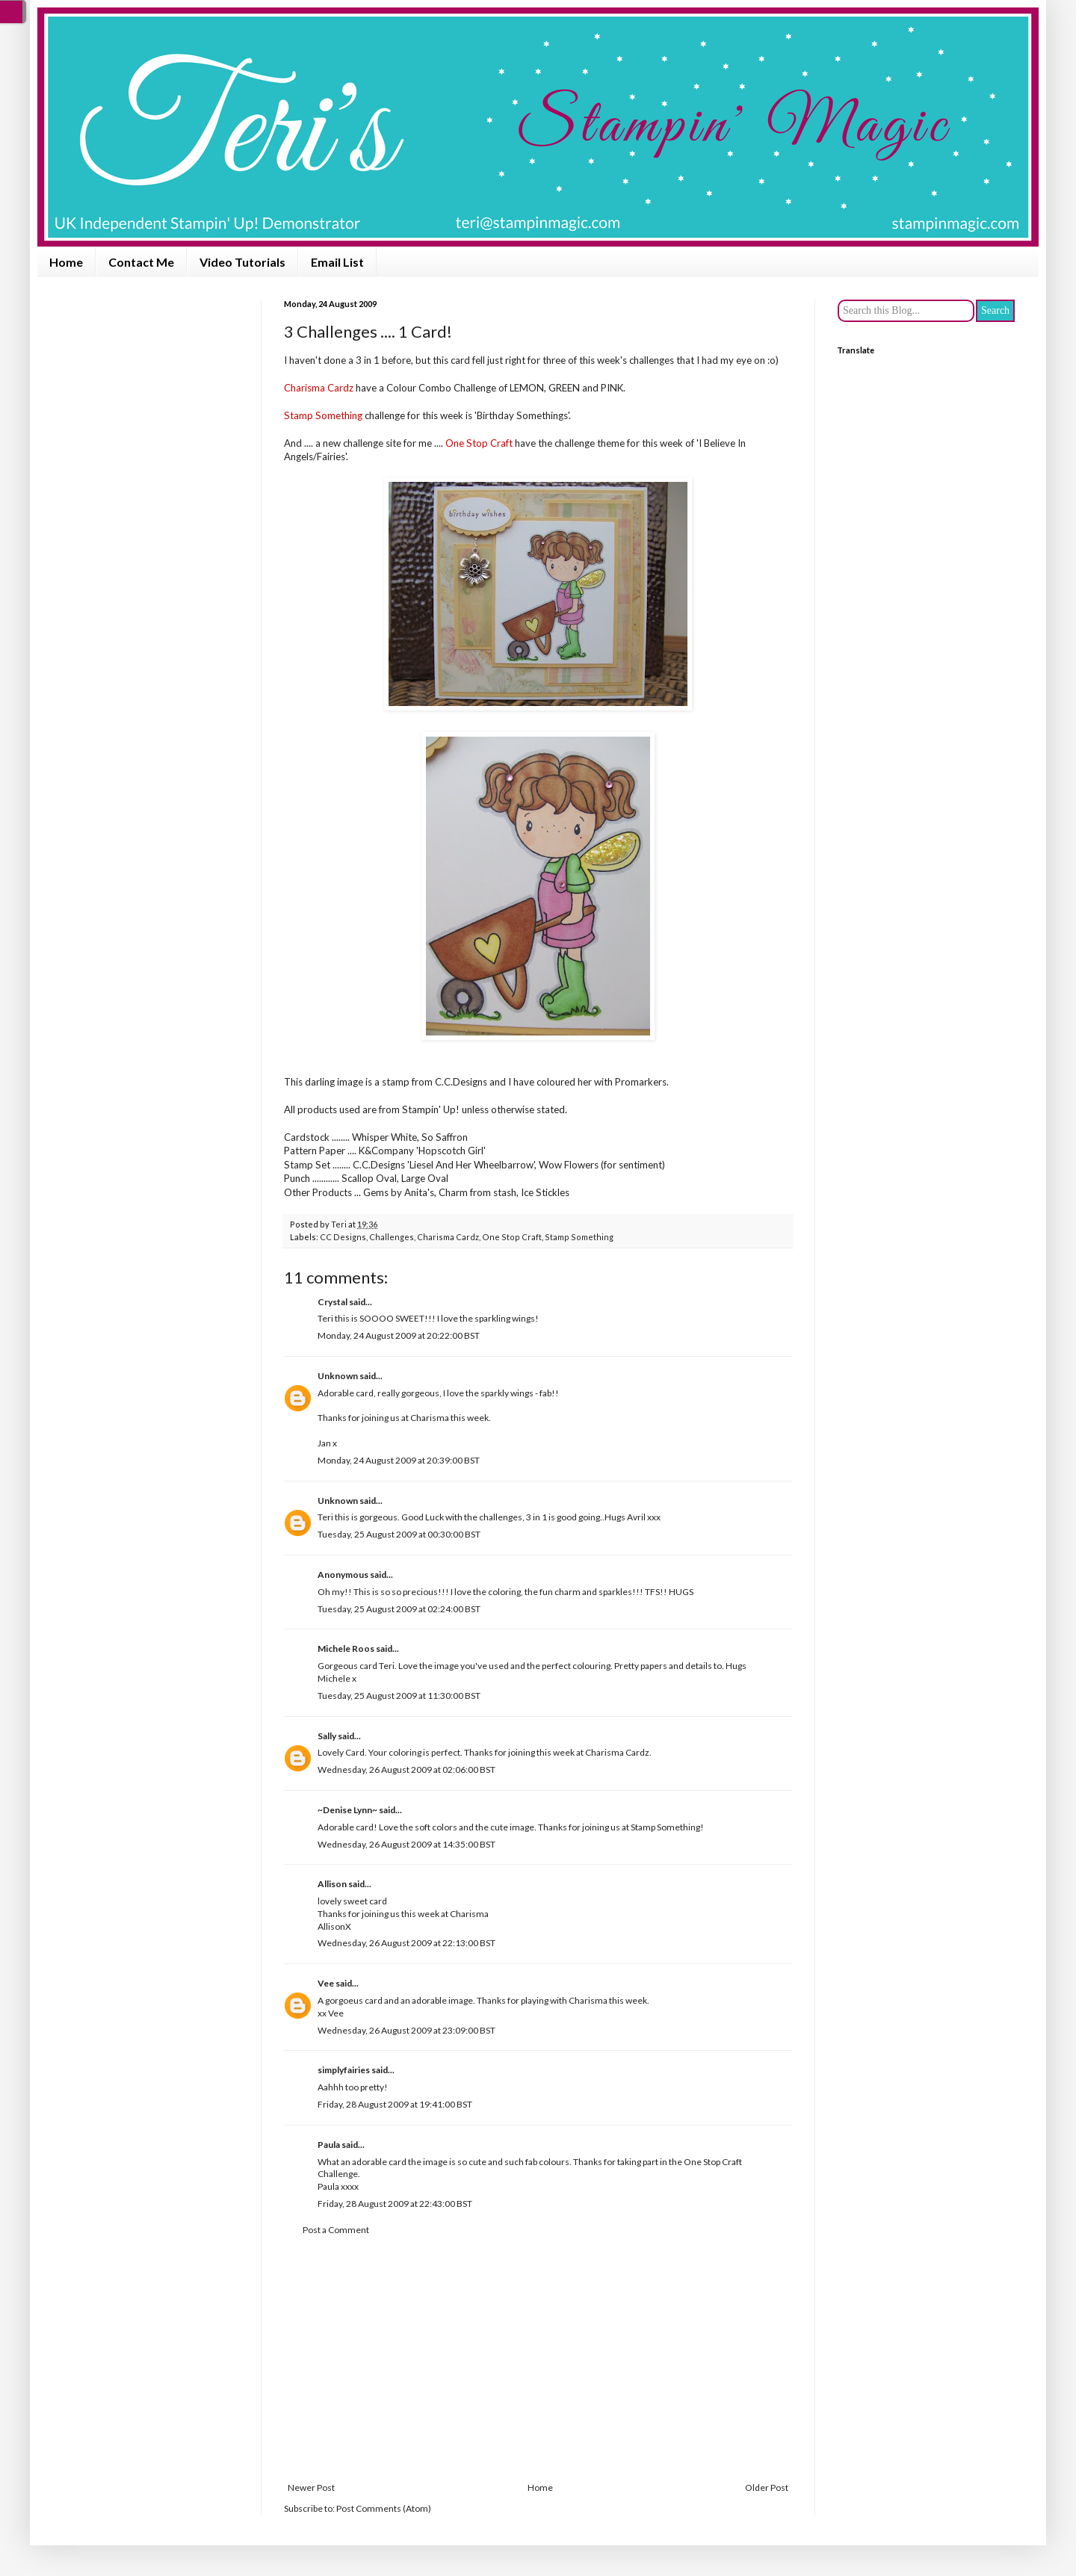 The height and width of the screenshot is (2576, 1076). What do you see at coordinates (448, 1237) in the screenshot?
I see `Charisma Cardz` at bounding box center [448, 1237].